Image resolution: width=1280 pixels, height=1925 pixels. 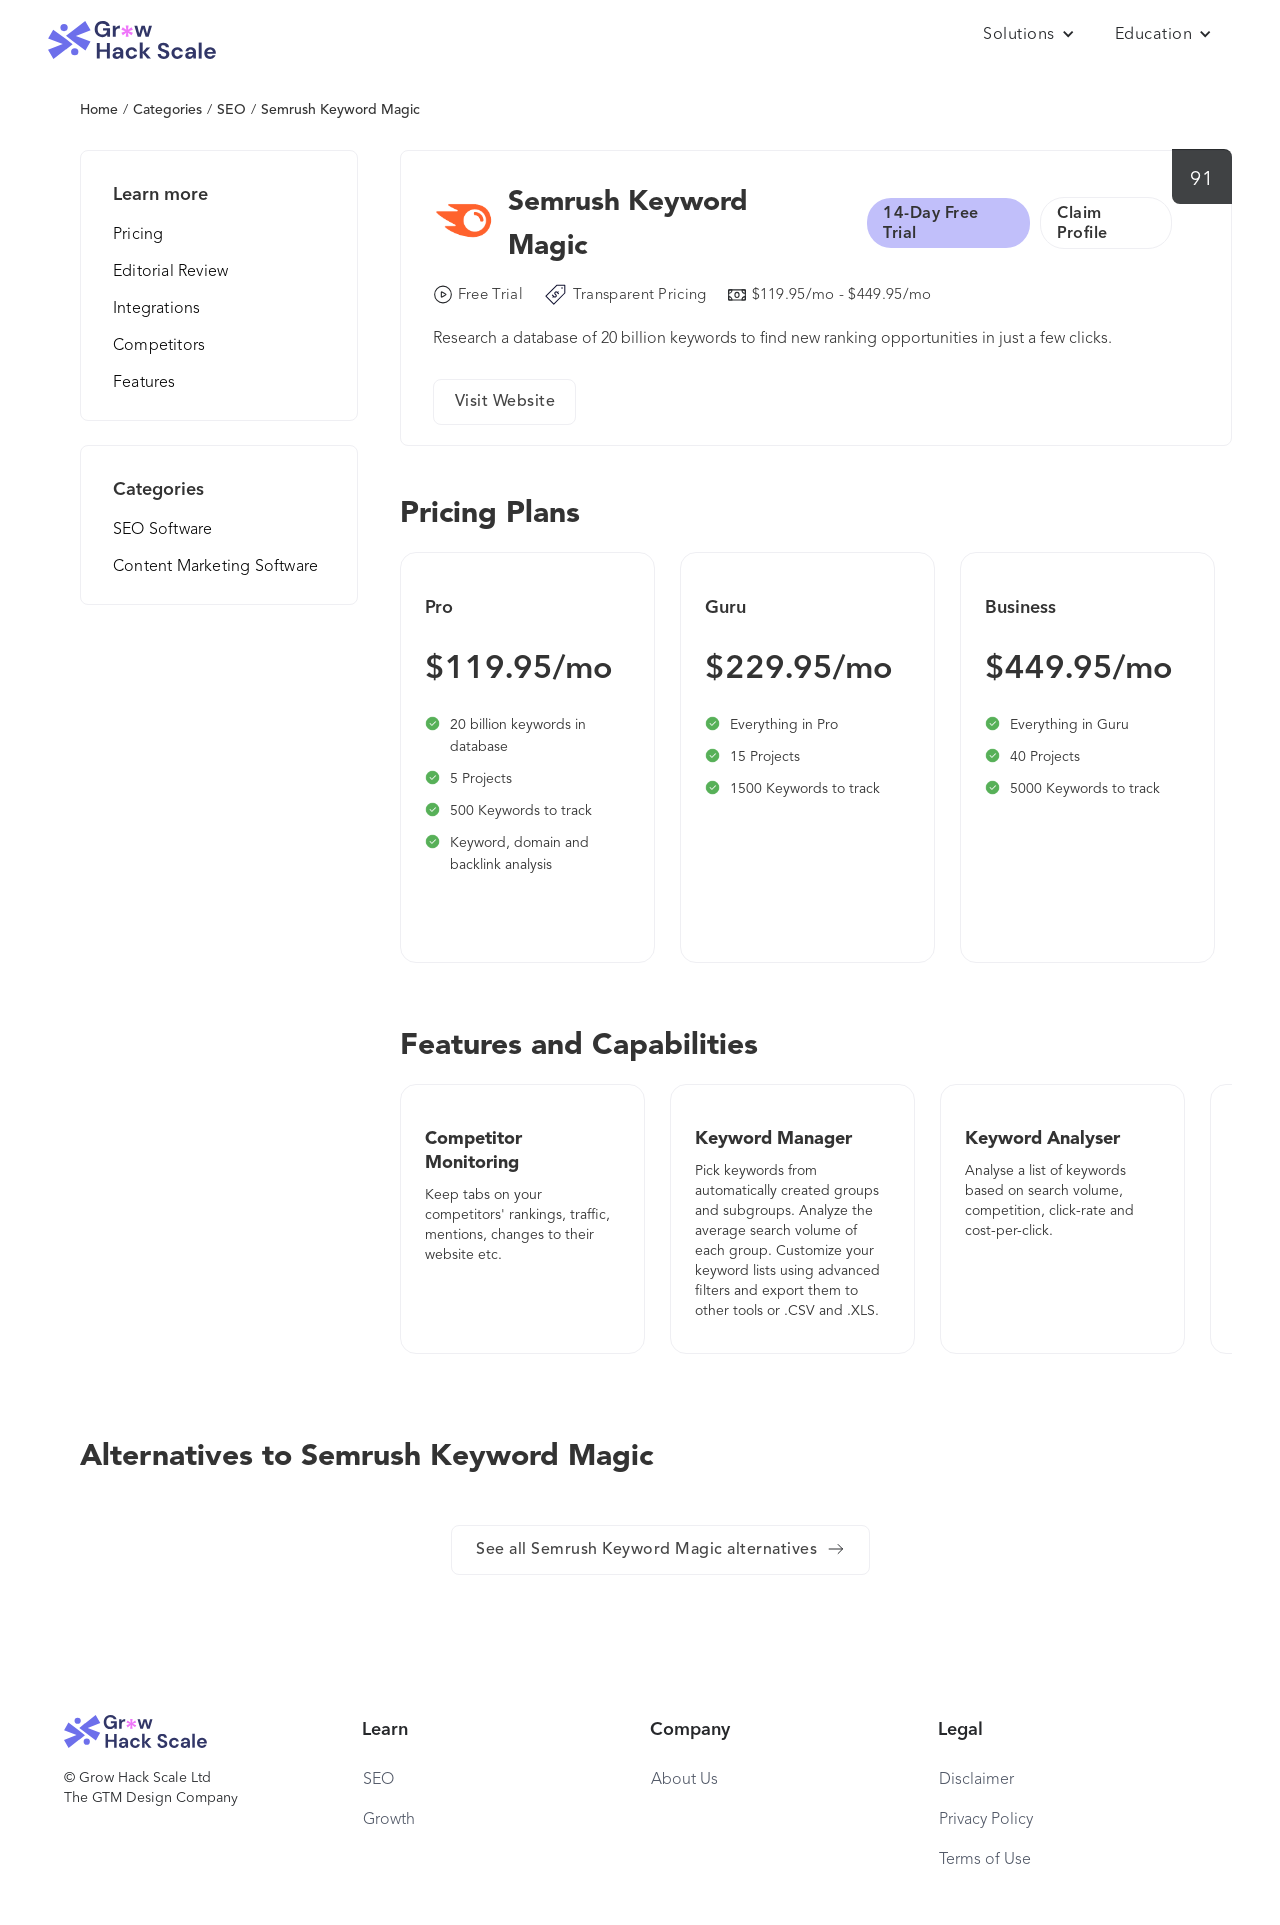 I want to click on Editorial Review, so click(x=170, y=272).